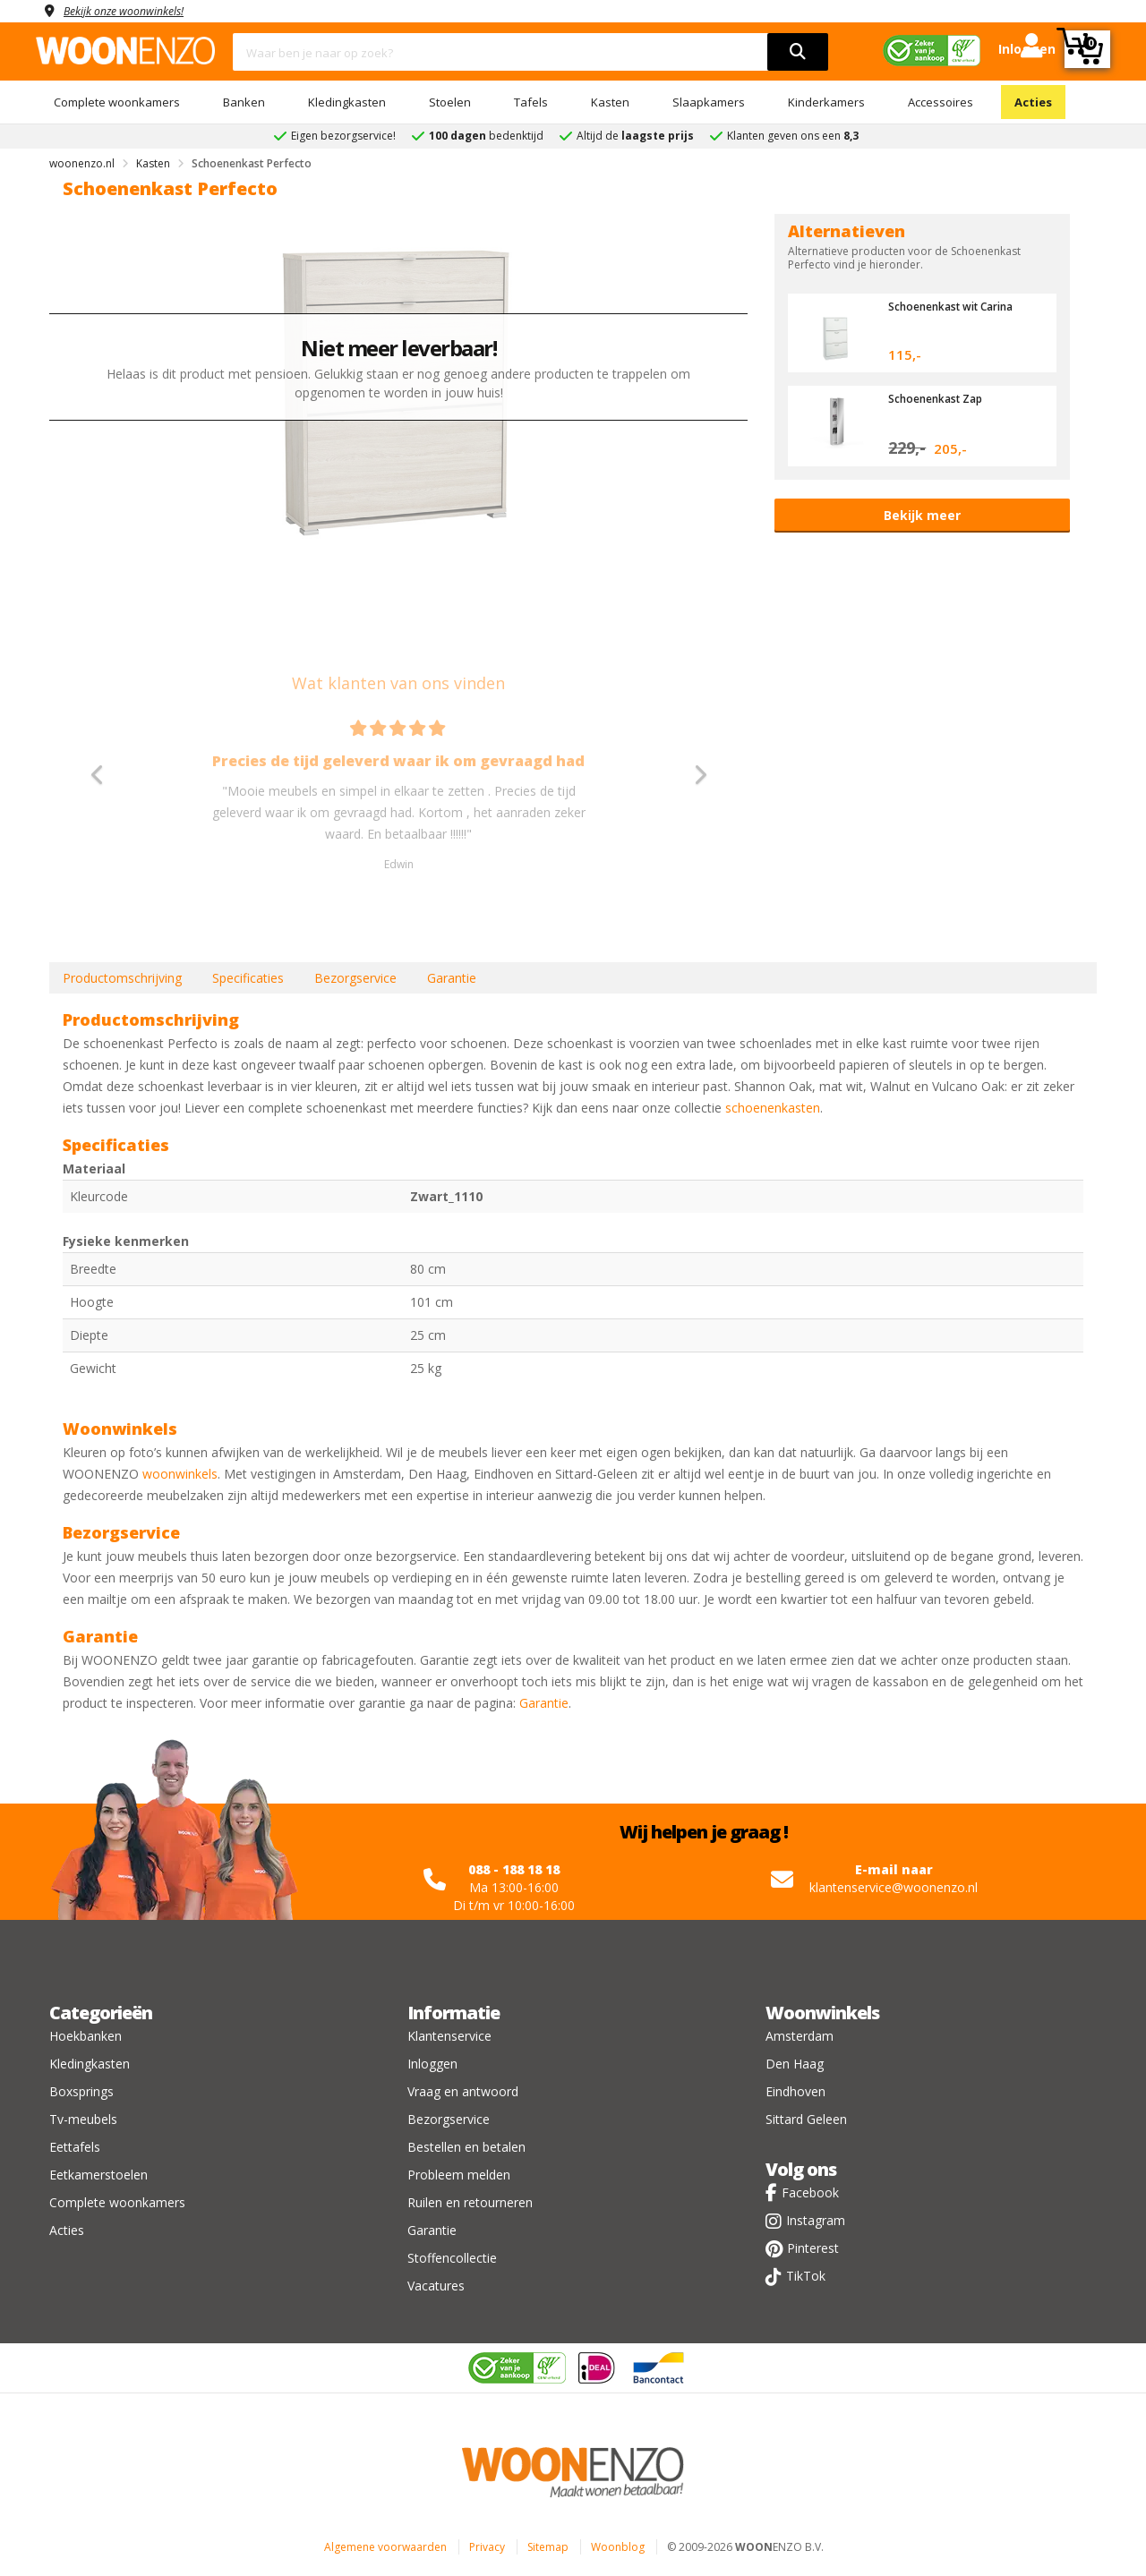 The image size is (1146, 2576). What do you see at coordinates (806, 2119) in the screenshot?
I see `Sittard Geleen` at bounding box center [806, 2119].